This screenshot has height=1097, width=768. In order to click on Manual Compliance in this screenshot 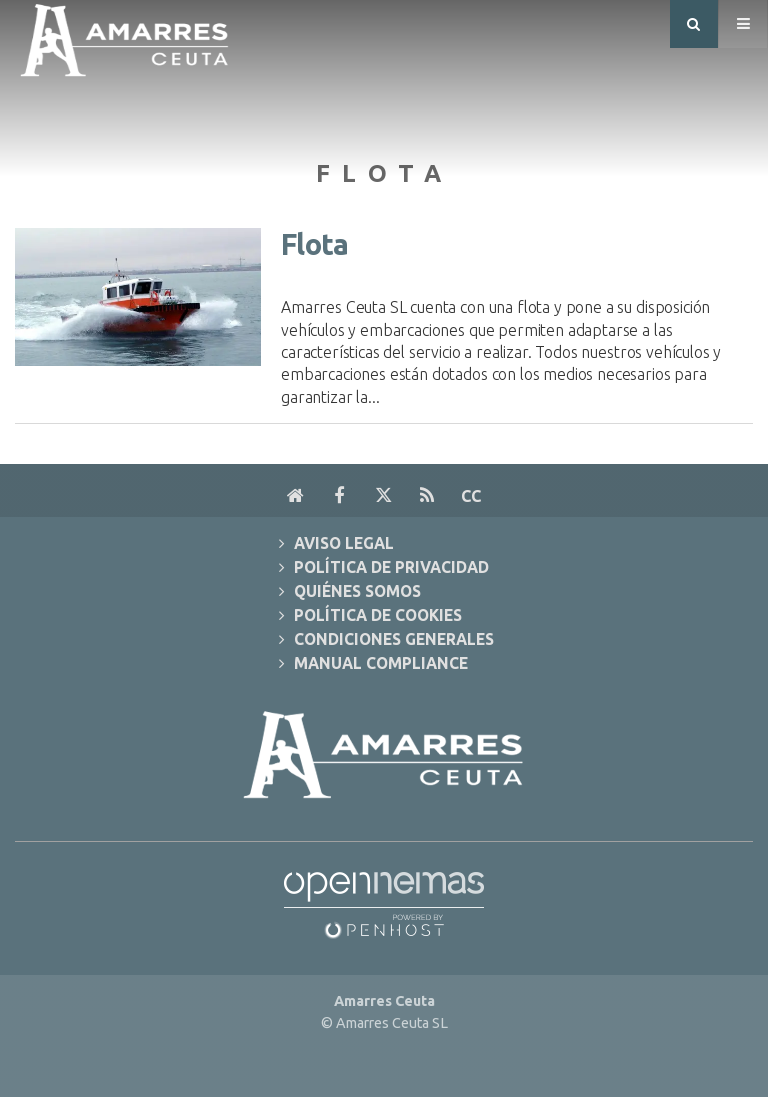, I will do `click(381, 663)`.